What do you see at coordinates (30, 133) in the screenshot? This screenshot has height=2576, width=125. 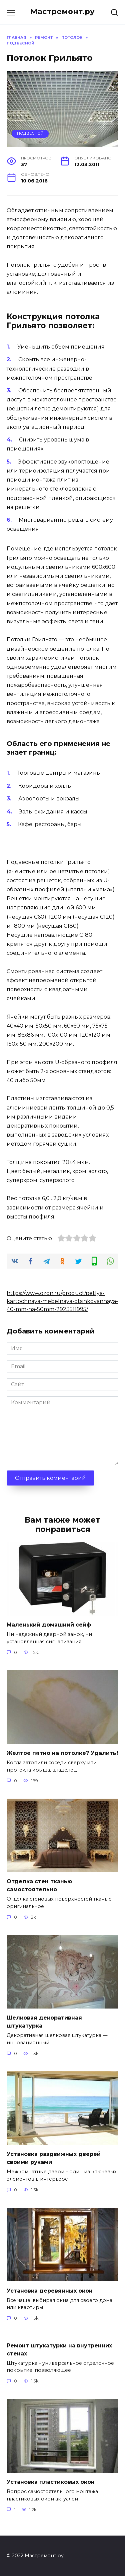 I see `Подвесной` at bounding box center [30, 133].